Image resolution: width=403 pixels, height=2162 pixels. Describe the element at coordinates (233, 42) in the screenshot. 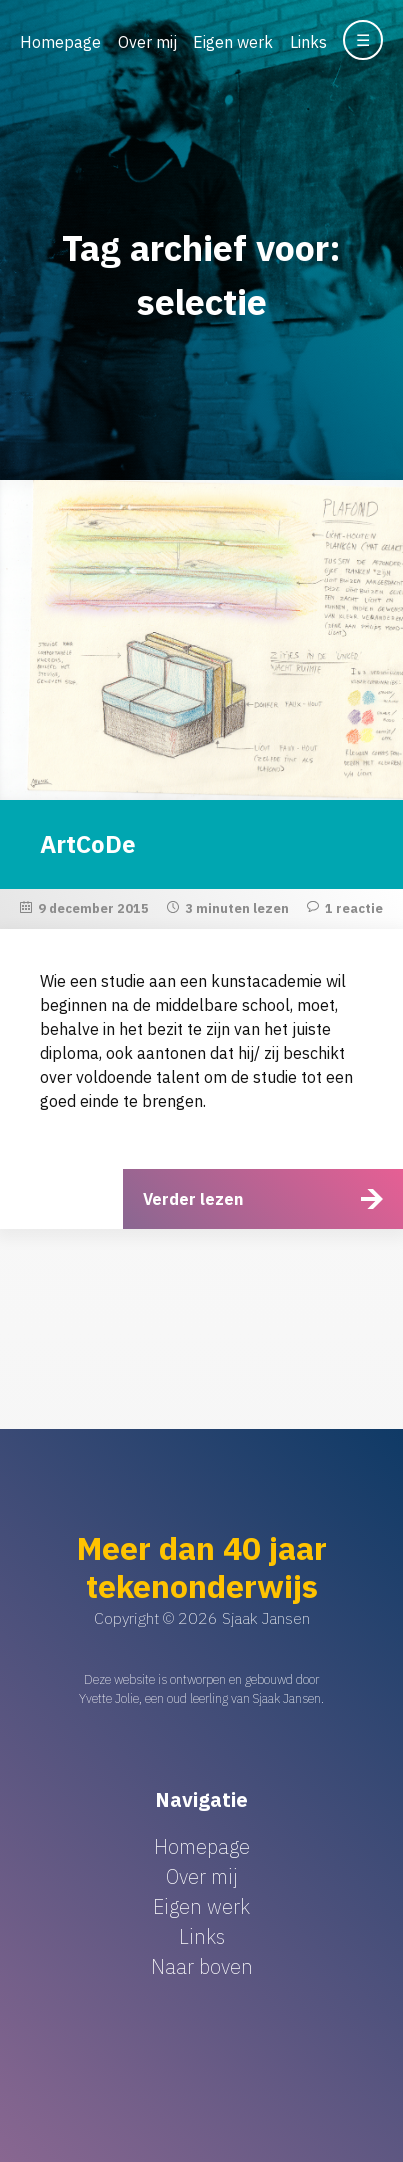

I see `Eigen werk` at that location.